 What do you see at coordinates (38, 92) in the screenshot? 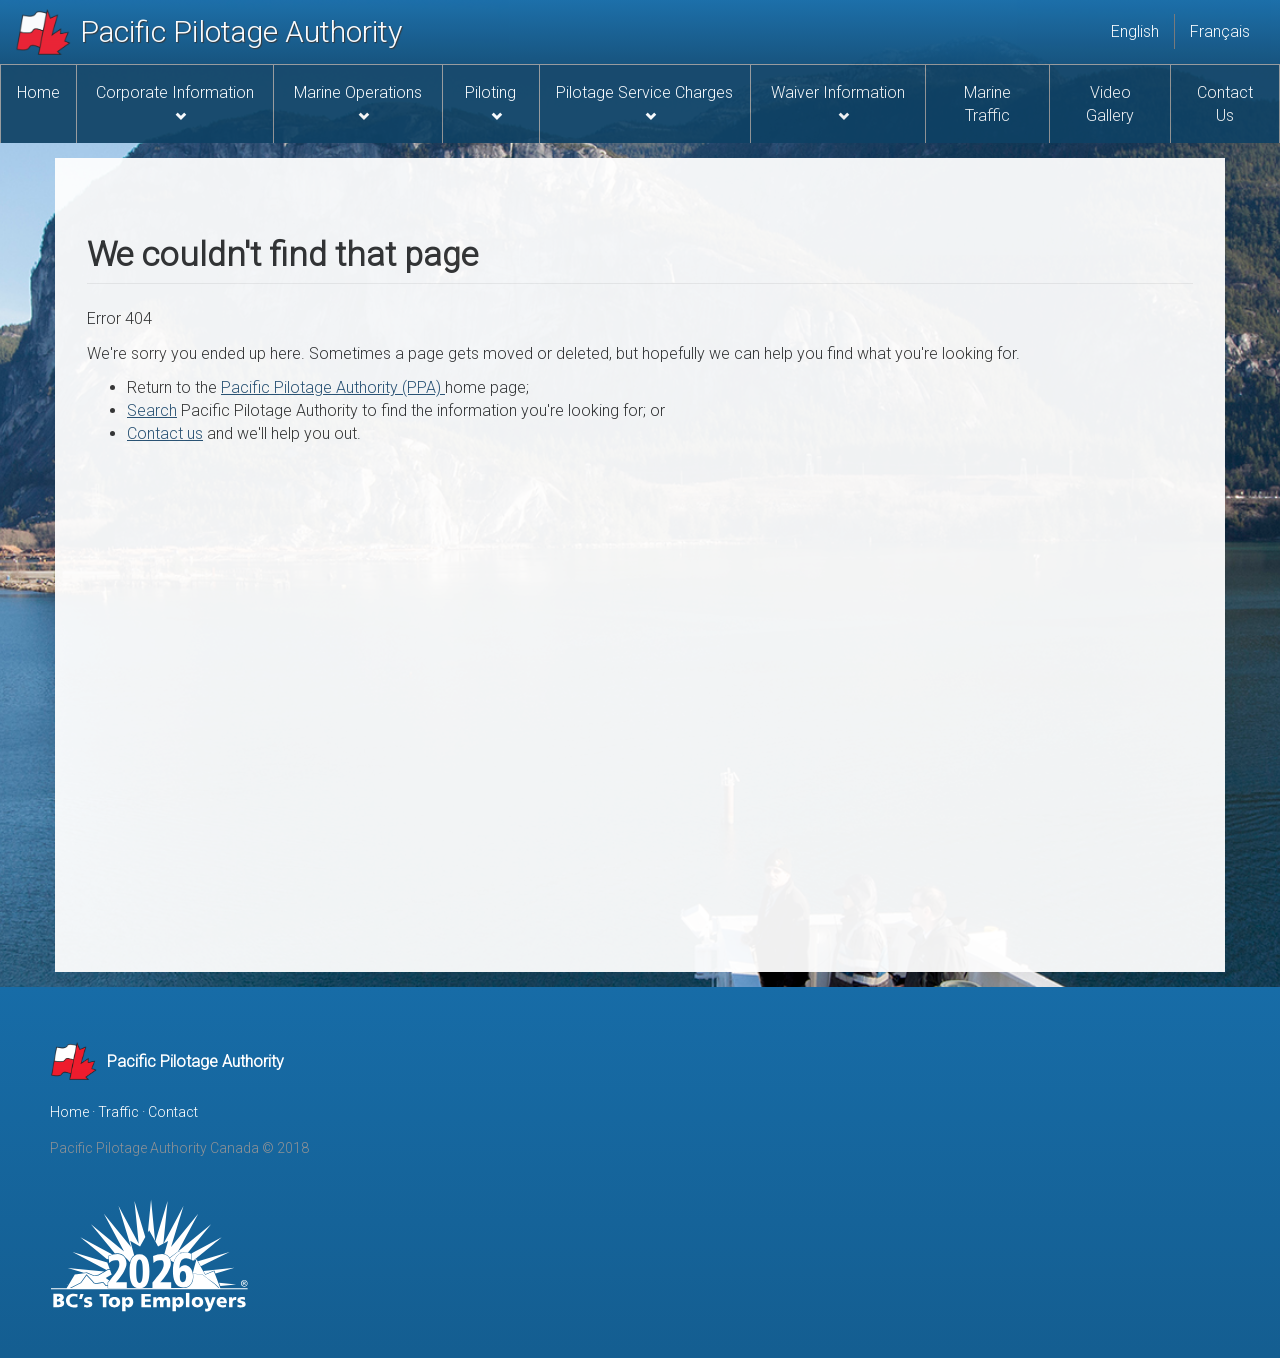
I see `Home [menuitem]` at bounding box center [38, 92].